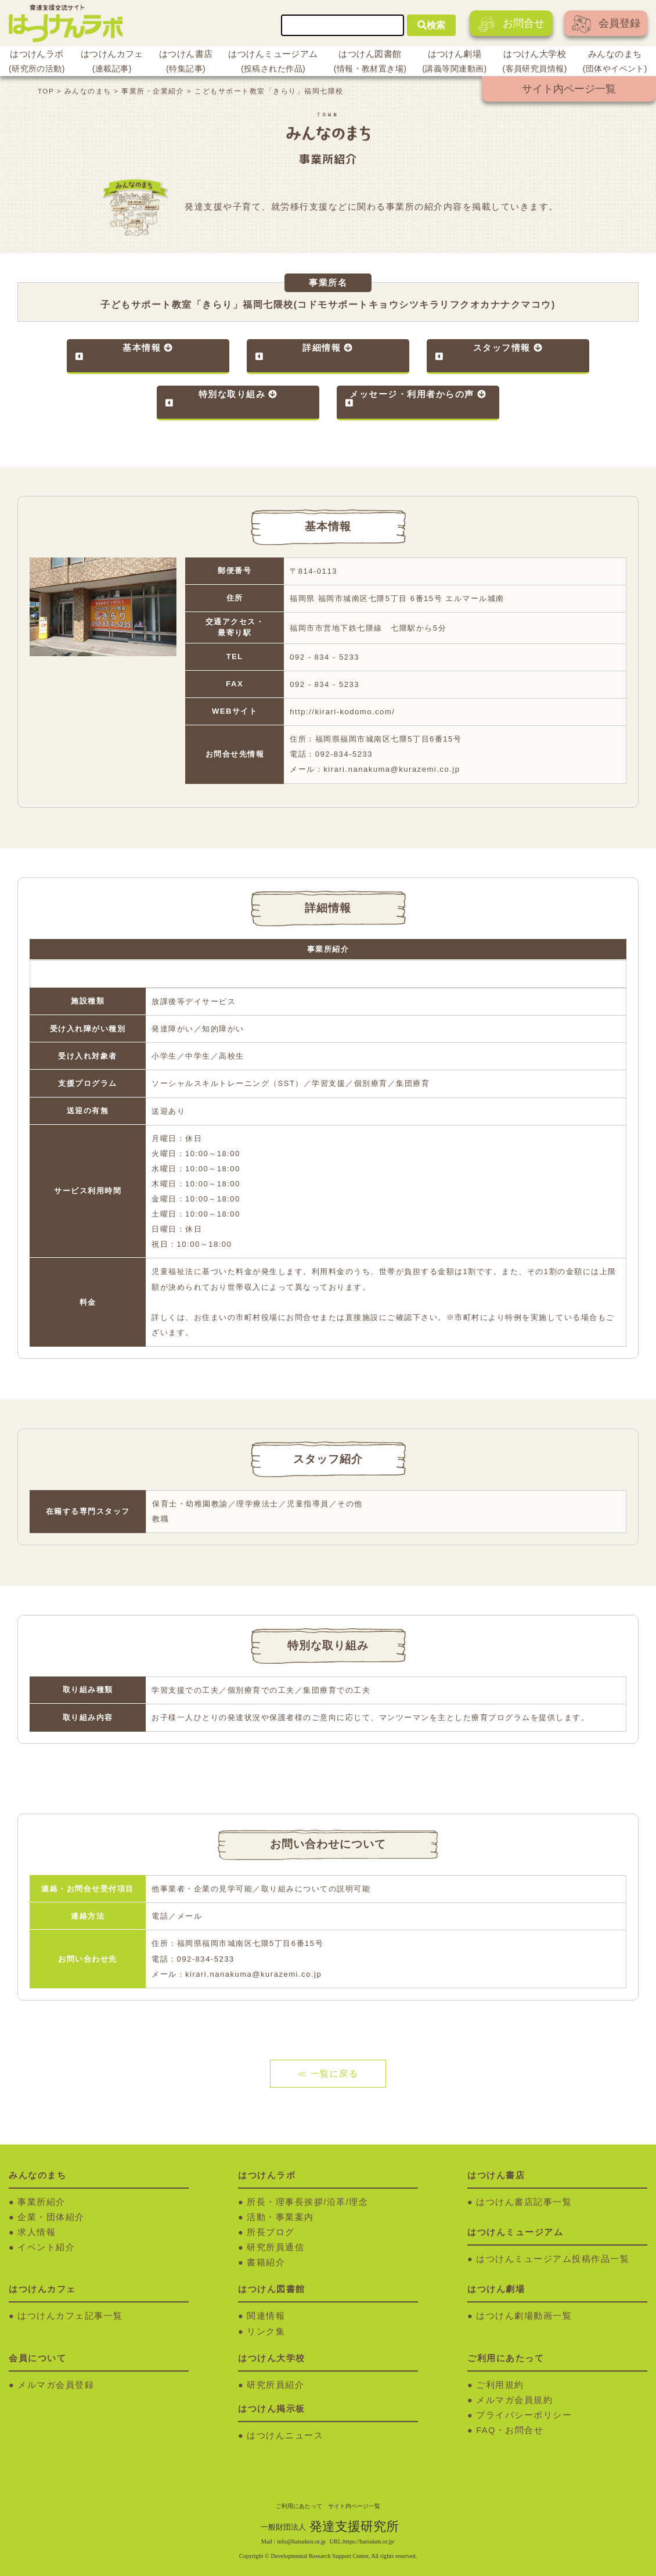 This screenshot has width=656, height=2576. Describe the element at coordinates (524, 2202) in the screenshot. I see `はつけん書店記事一覧` at that location.